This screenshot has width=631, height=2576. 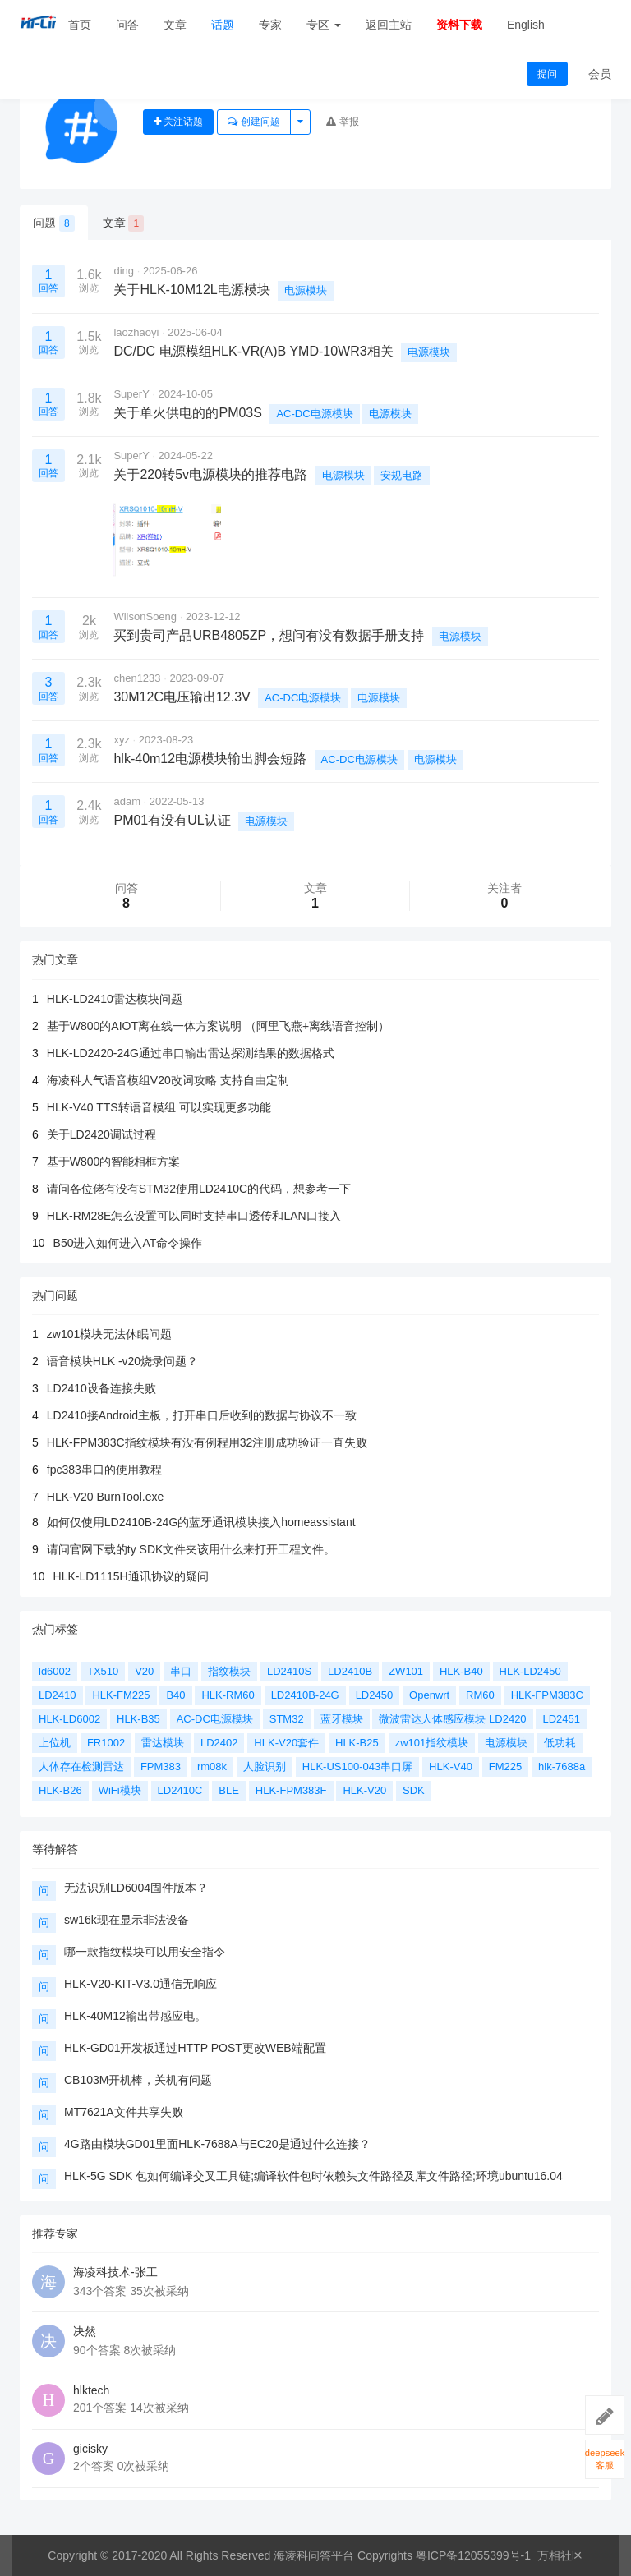 What do you see at coordinates (450, 1766) in the screenshot?
I see `HLK-V40` at bounding box center [450, 1766].